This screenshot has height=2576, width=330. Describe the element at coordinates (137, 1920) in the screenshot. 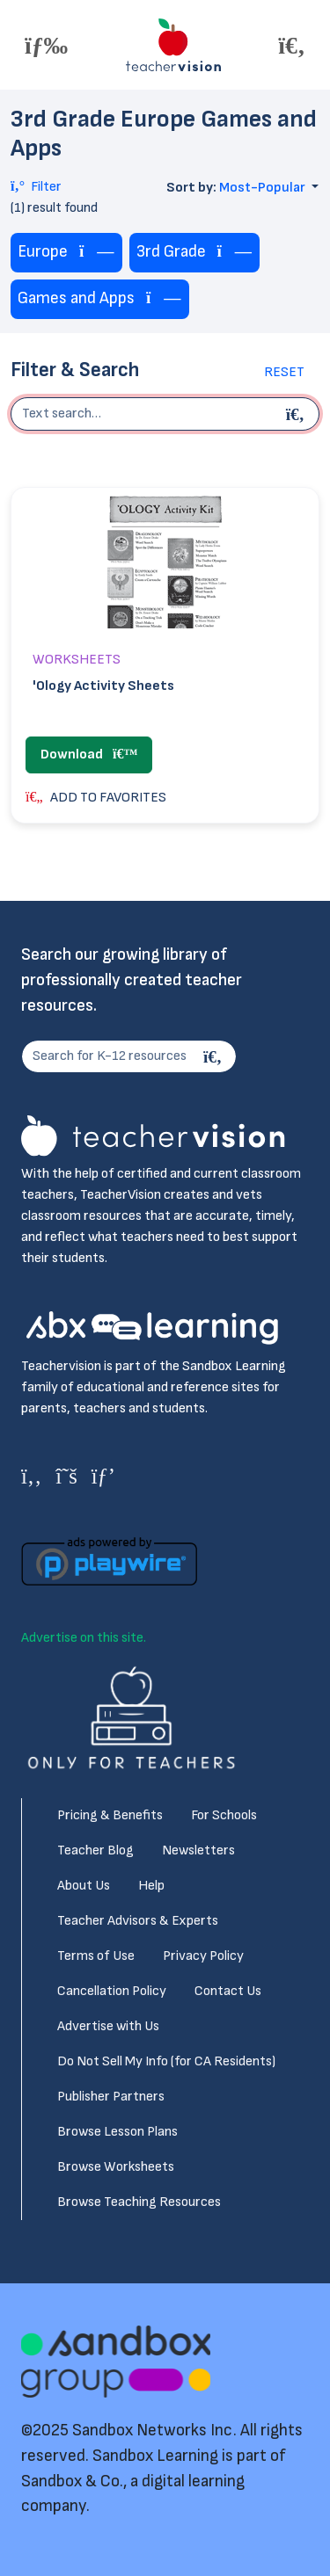

I see `Teacher Advisors & Experts` at that location.